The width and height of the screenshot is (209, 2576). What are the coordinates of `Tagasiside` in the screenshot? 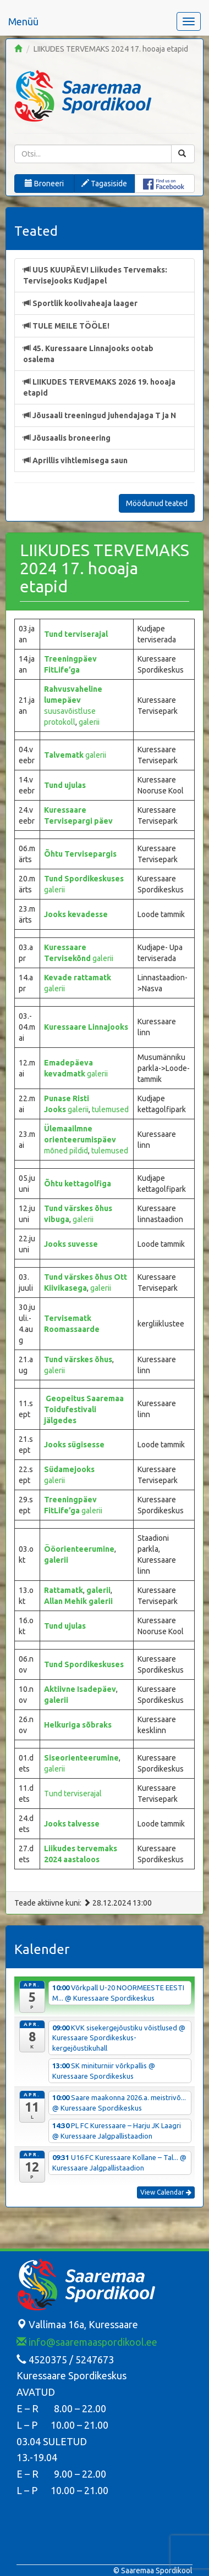 It's located at (104, 183).